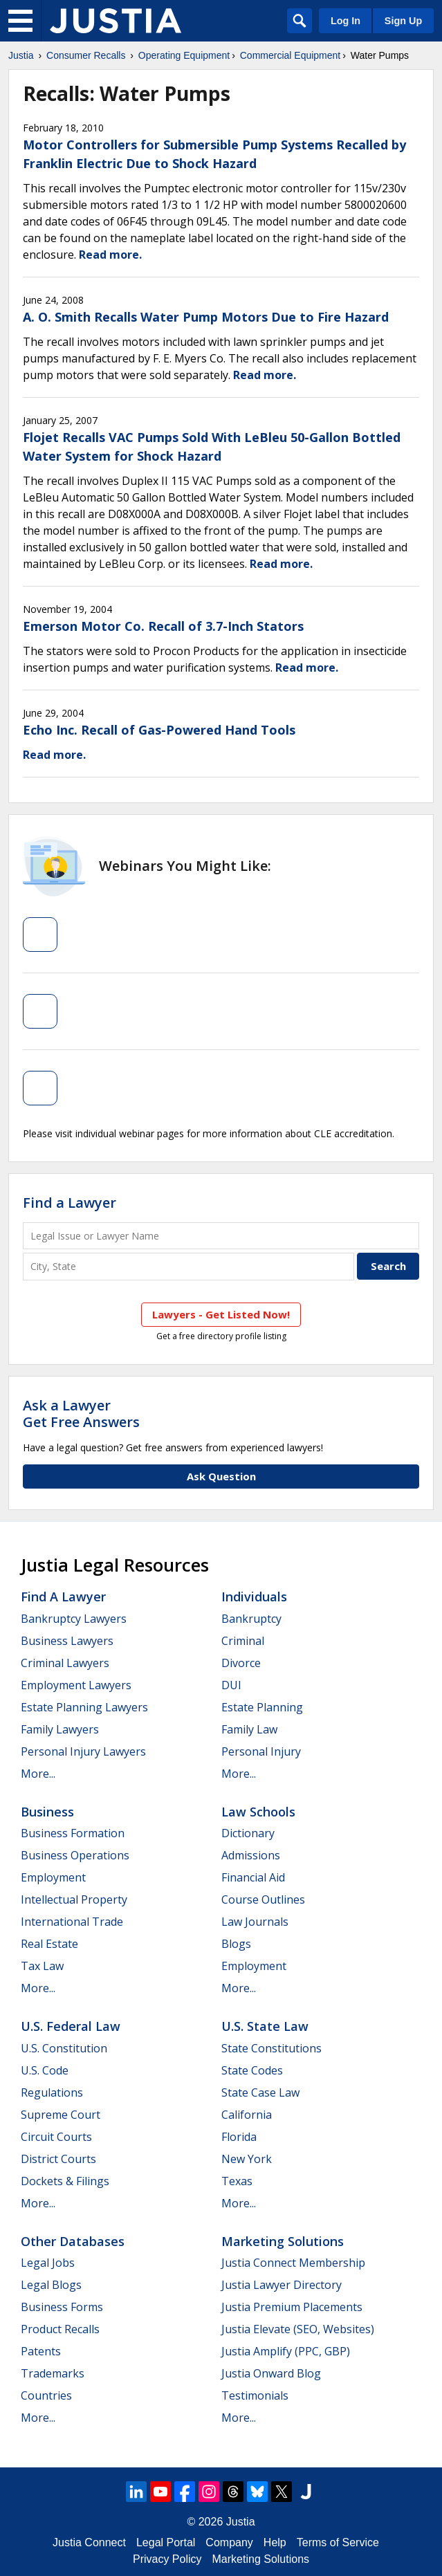 The image size is (442, 2576). What do you see at coordinates (242, 1640) in the screenshot?
I see `Criminal` at bounding box center [242, 1640].